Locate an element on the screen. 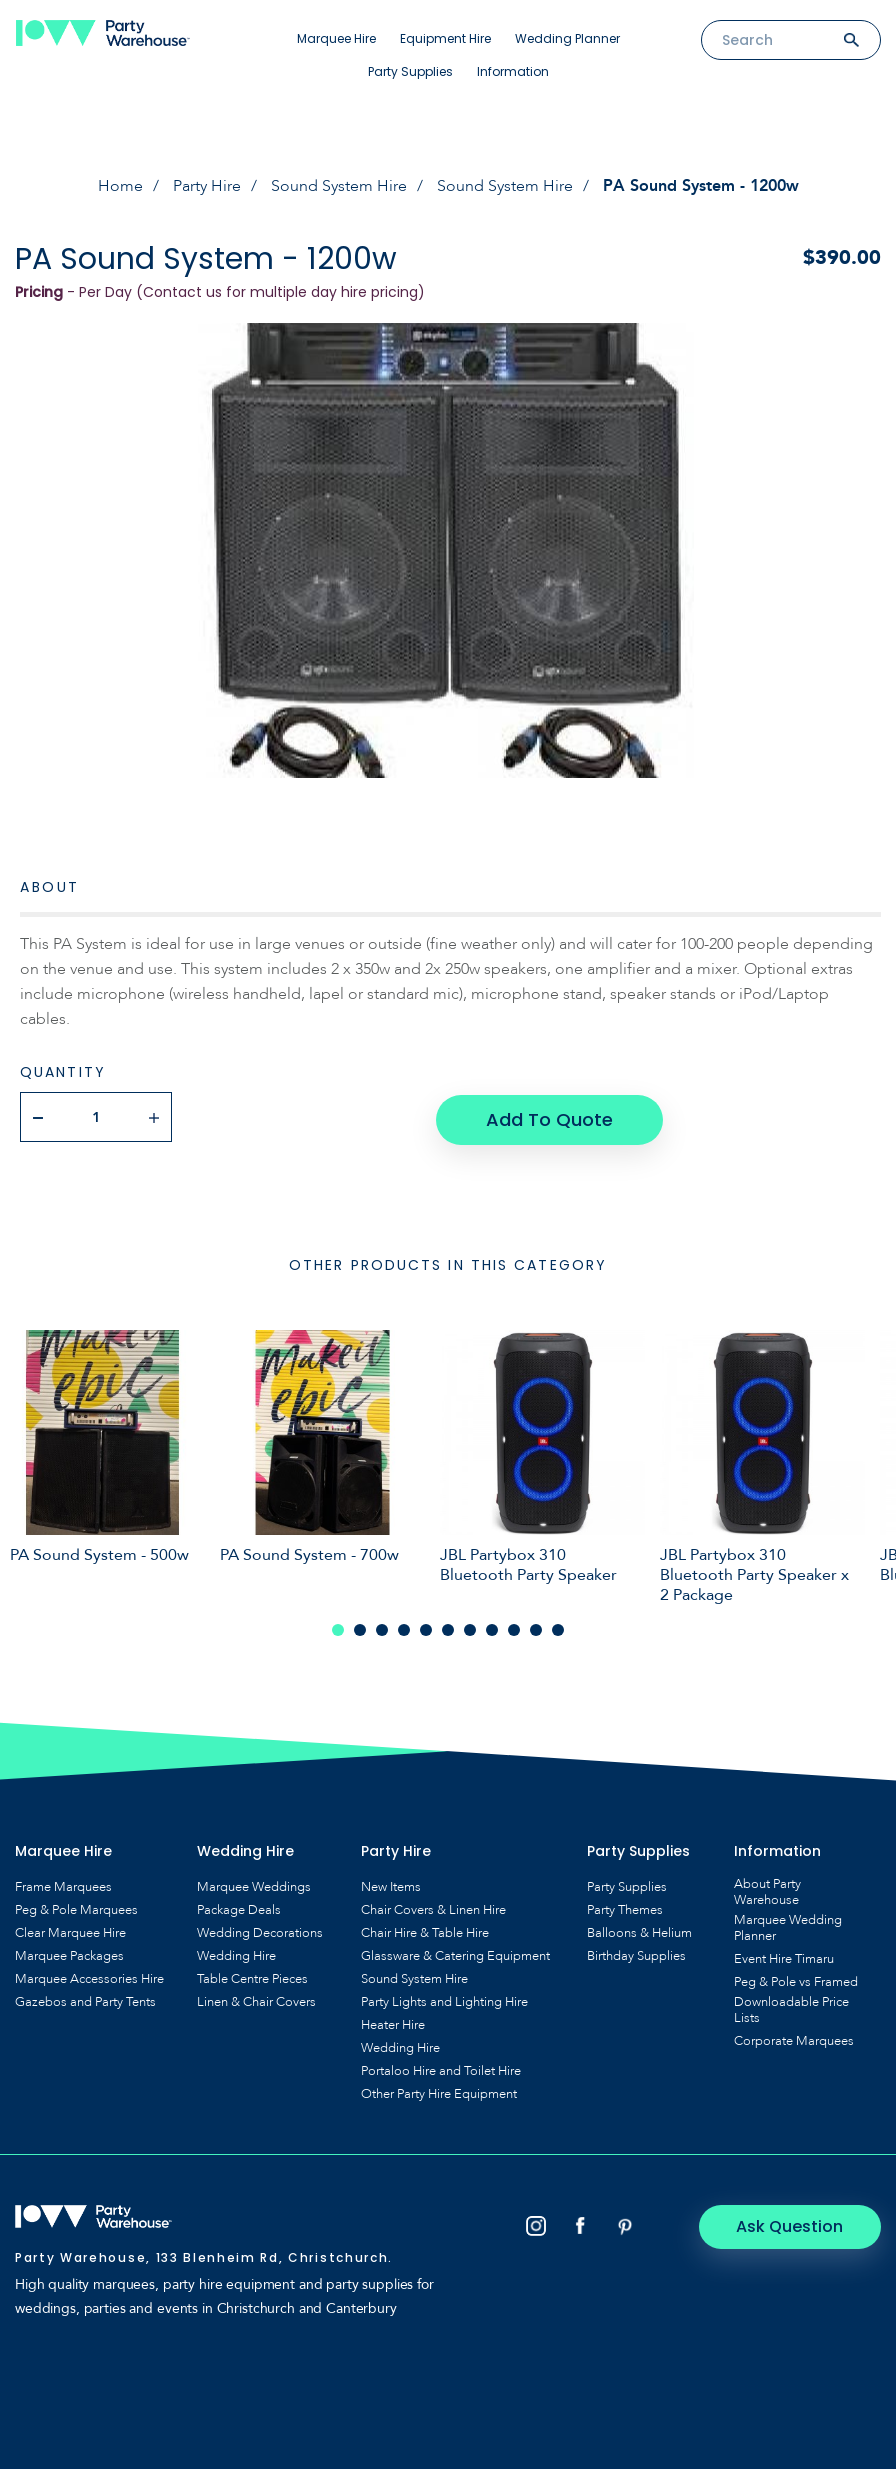  Sound System Hire is located at coordinates (339, 186).